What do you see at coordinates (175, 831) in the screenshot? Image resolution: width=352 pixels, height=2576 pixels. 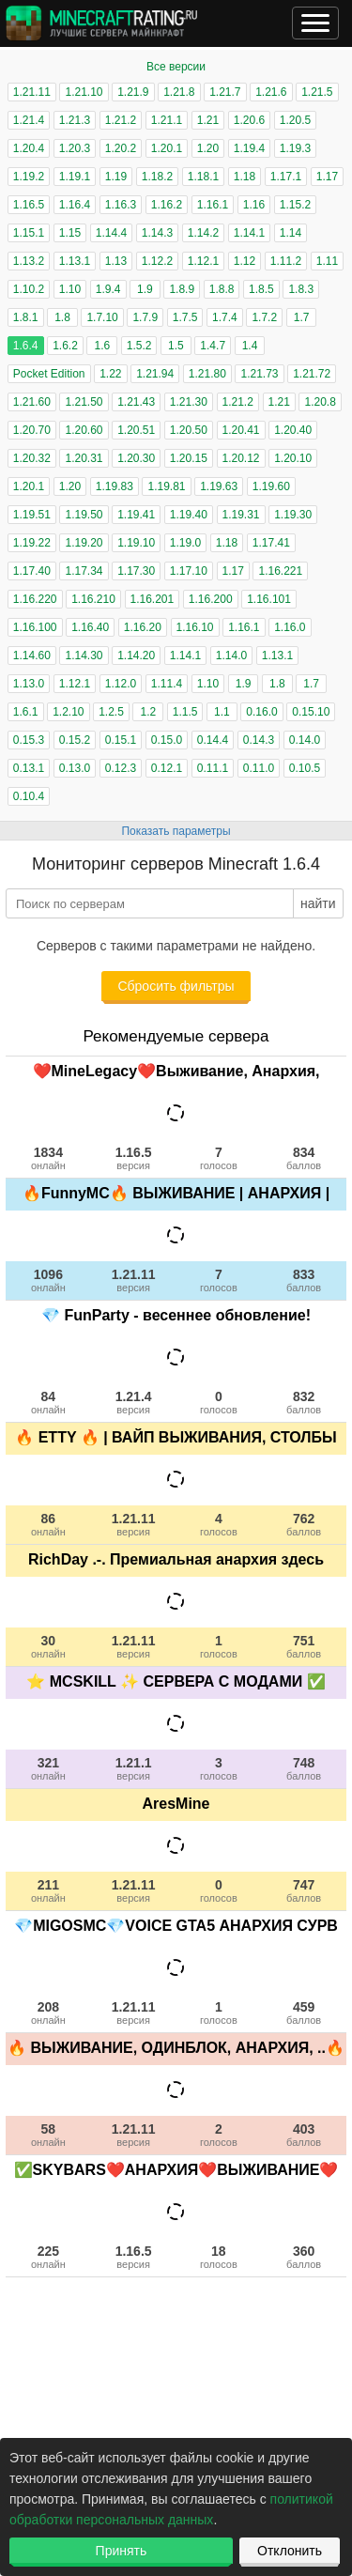 I see `Показать параметры` at bounding box center [175, 831].